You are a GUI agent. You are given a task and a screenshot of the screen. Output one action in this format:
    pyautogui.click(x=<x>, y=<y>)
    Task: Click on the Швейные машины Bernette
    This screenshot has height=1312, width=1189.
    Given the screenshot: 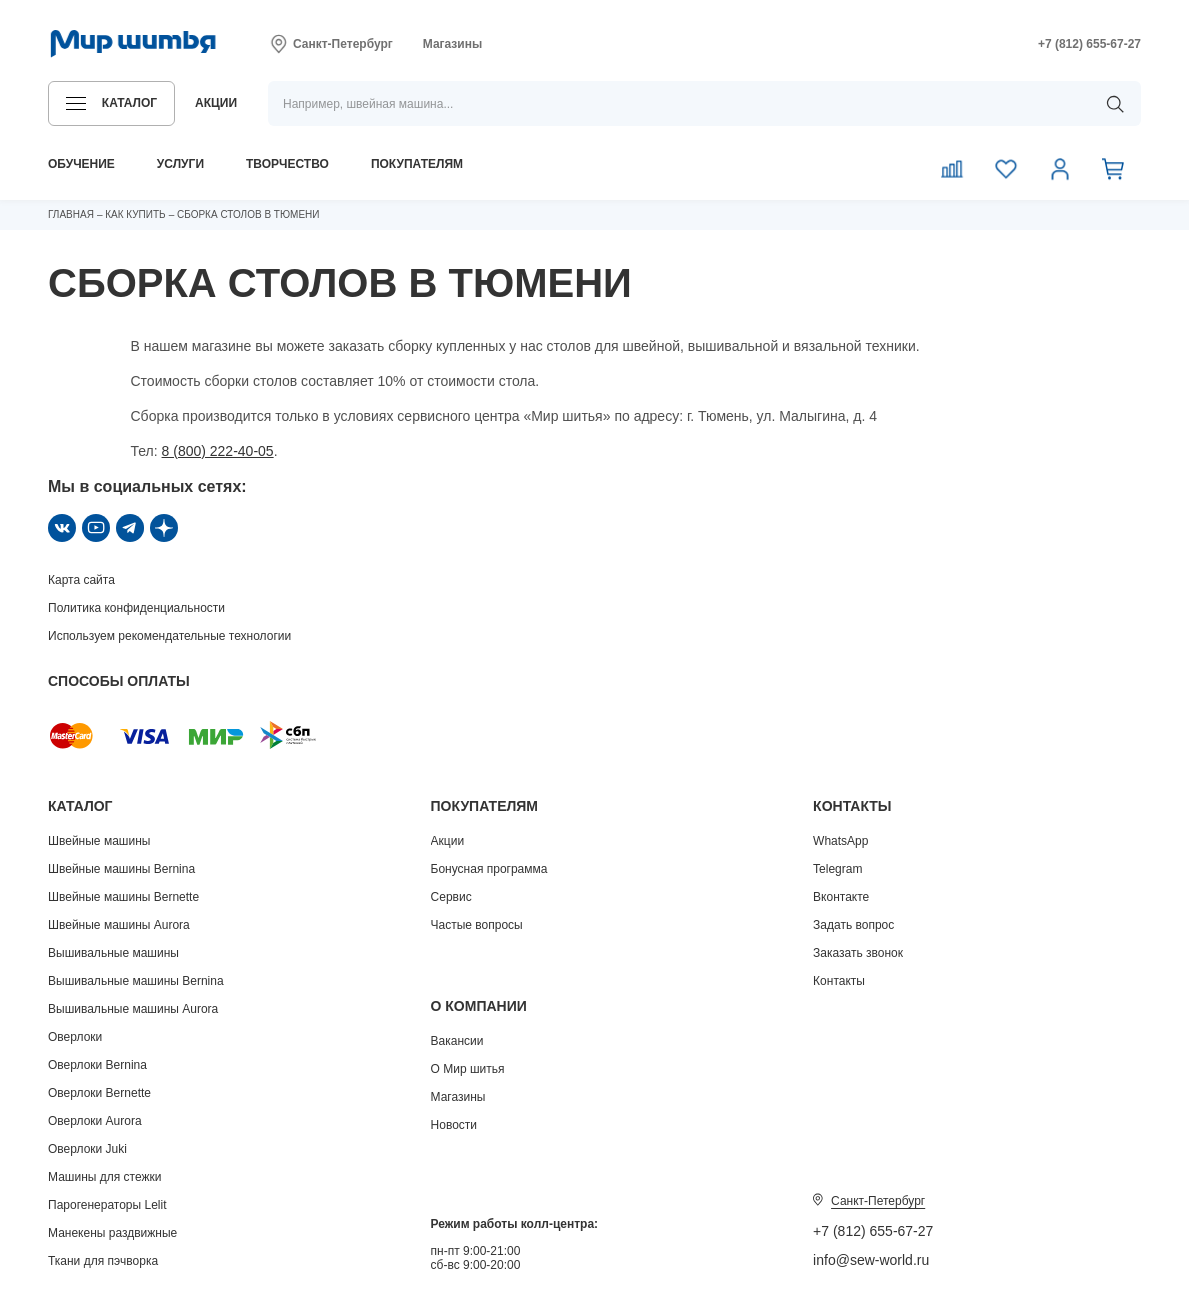 What is the action you would take?
    pyautogui.click(x=123, y=897)
    